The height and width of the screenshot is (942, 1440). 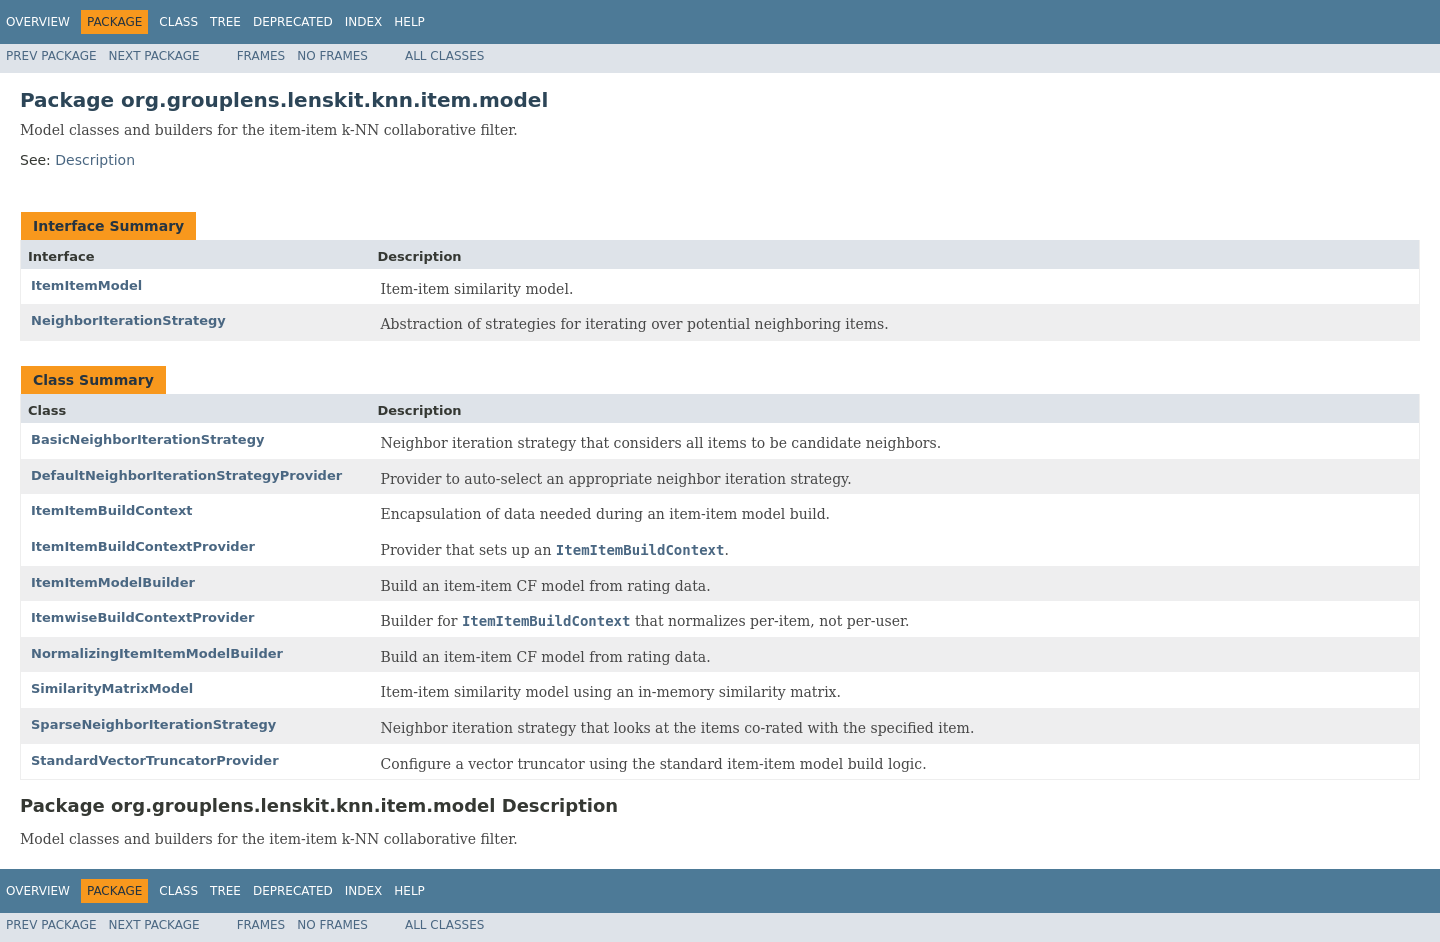 I want to click on ItemItemBuildContextProvider, so click(x=143, y=546).